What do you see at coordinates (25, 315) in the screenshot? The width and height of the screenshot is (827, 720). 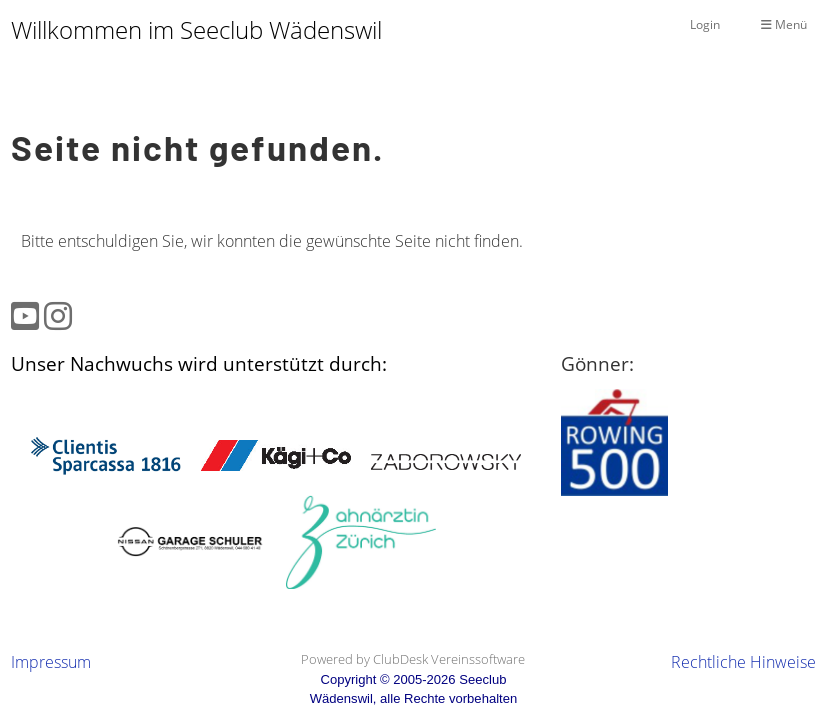 I see `[Besuche uns auf YouTube]` at bounding box center [25, 315].